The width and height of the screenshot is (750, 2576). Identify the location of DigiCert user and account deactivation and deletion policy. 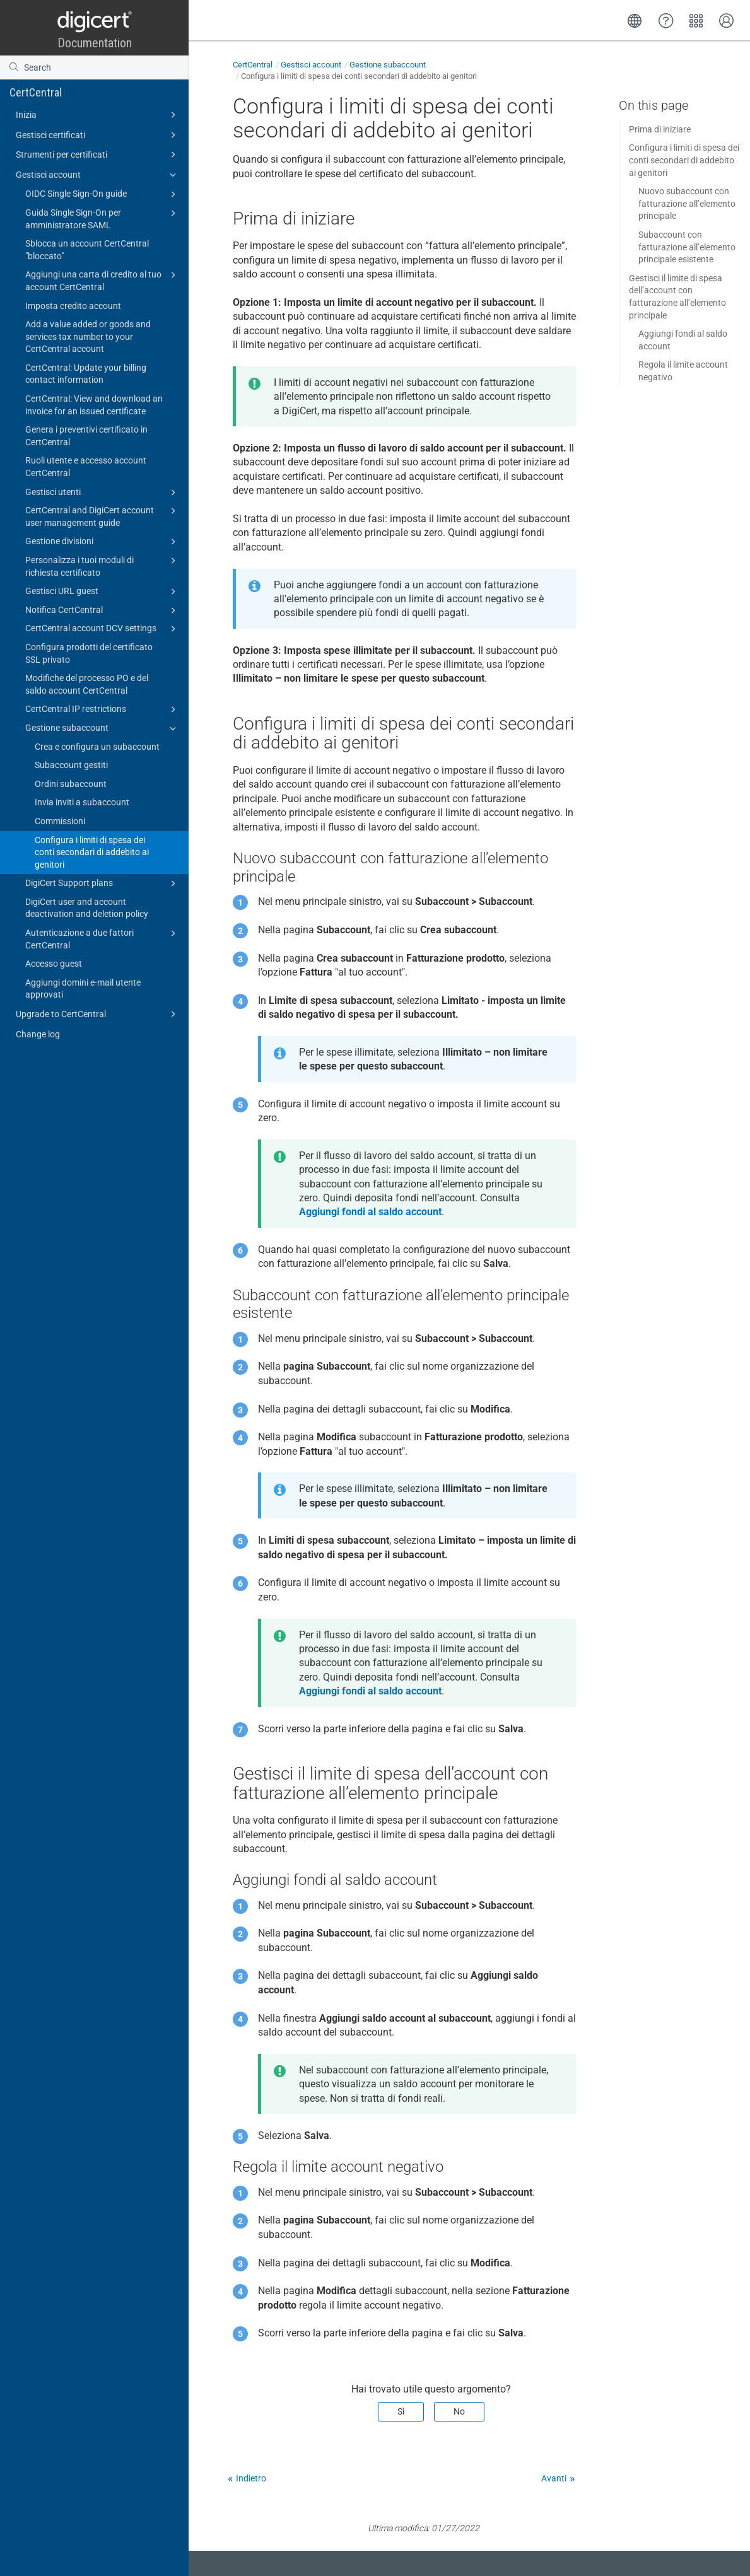
(86, 908).